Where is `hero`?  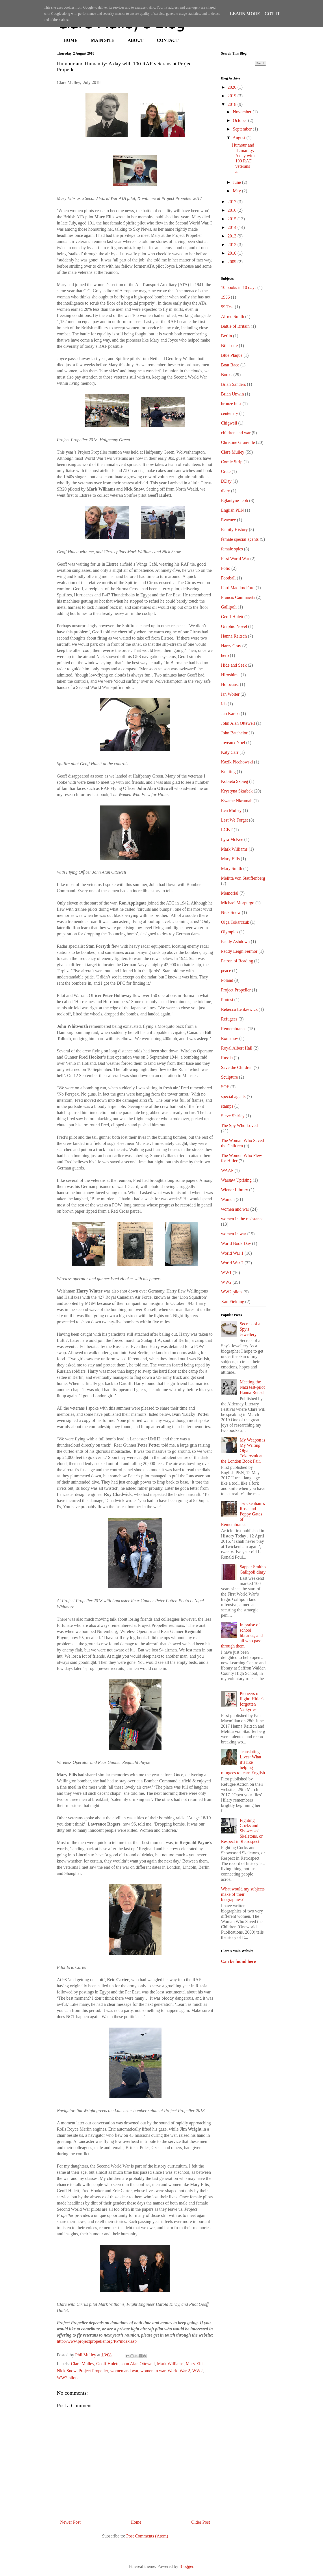 hero is located at coordinates (225, 655).